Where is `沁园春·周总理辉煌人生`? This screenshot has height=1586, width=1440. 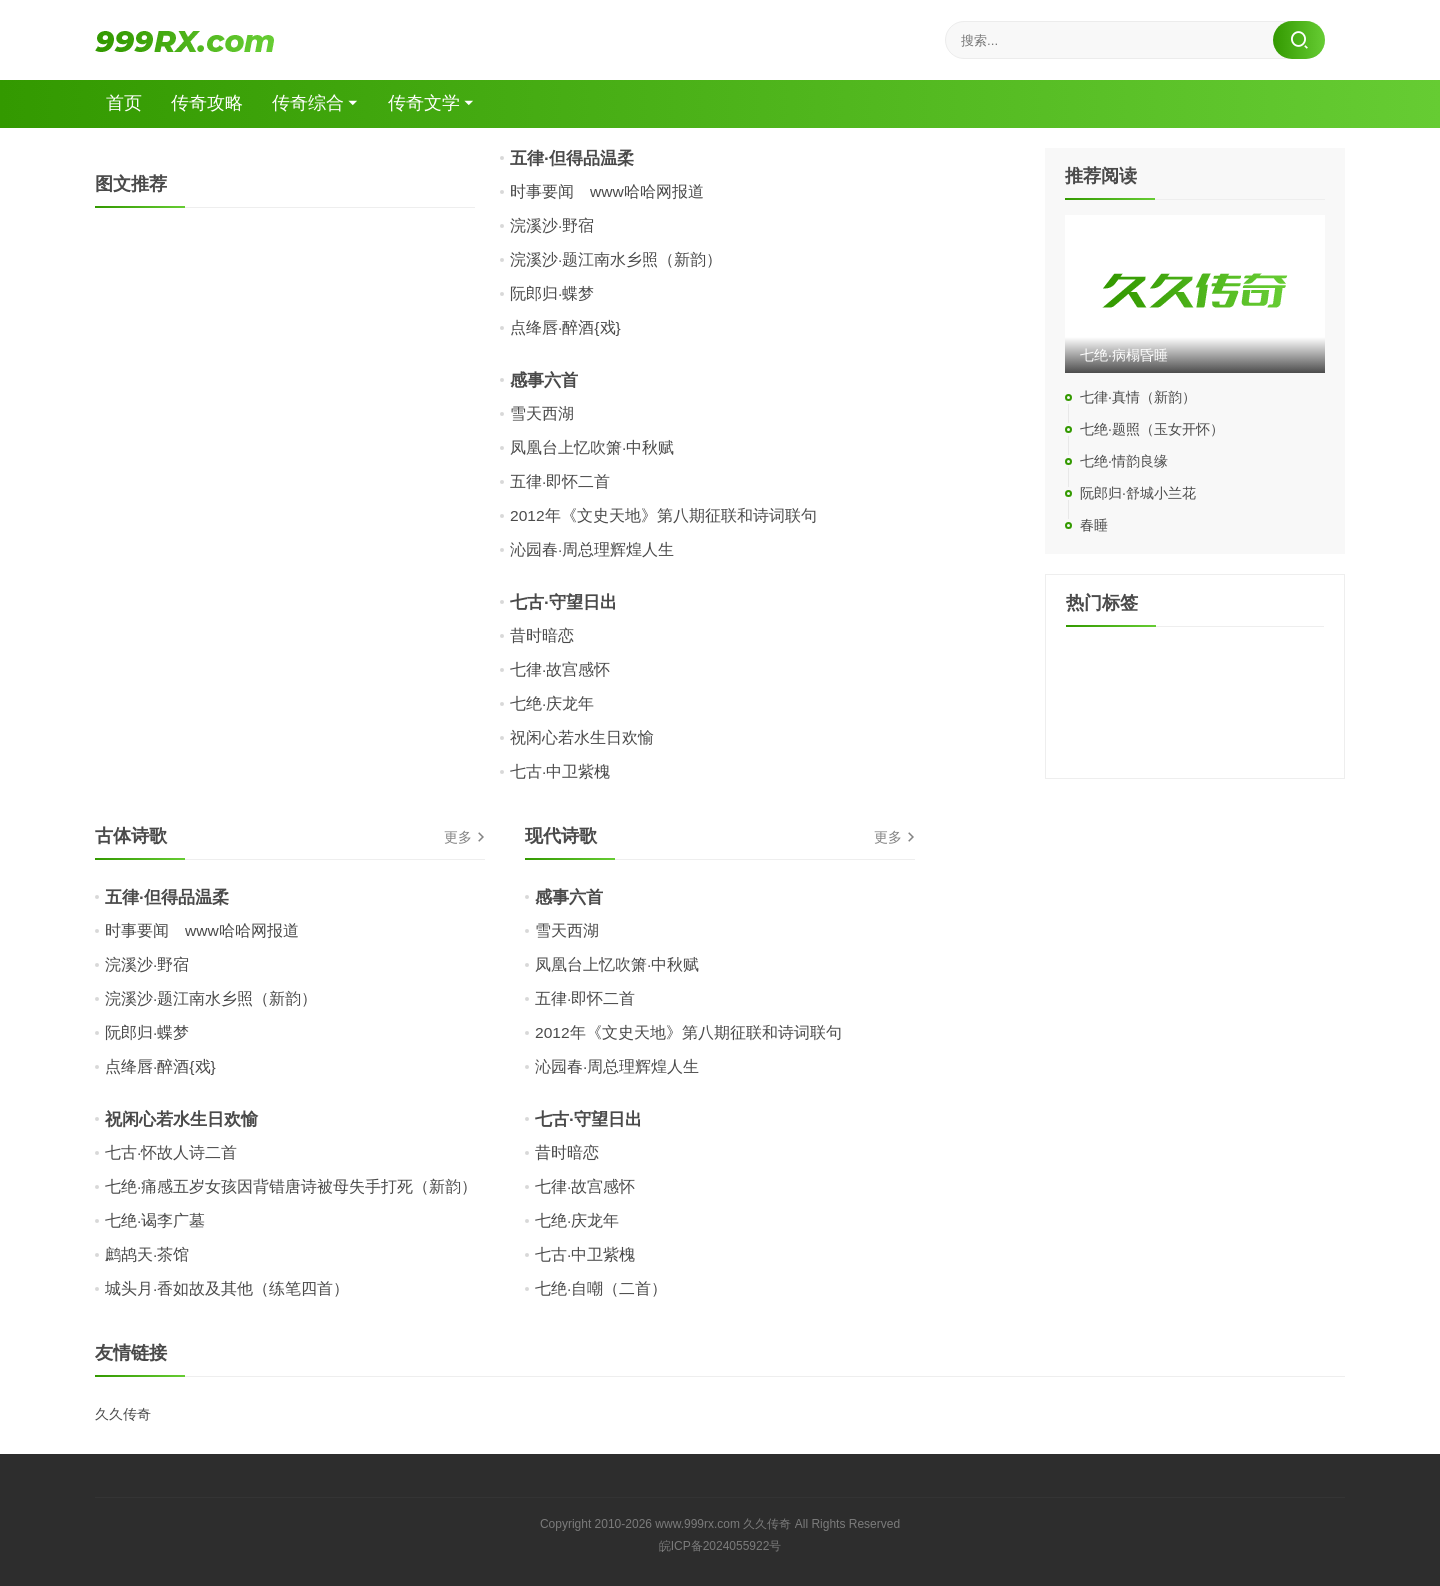 沁园春·周总理辉煌人生 is located at coordinates (592, 549).